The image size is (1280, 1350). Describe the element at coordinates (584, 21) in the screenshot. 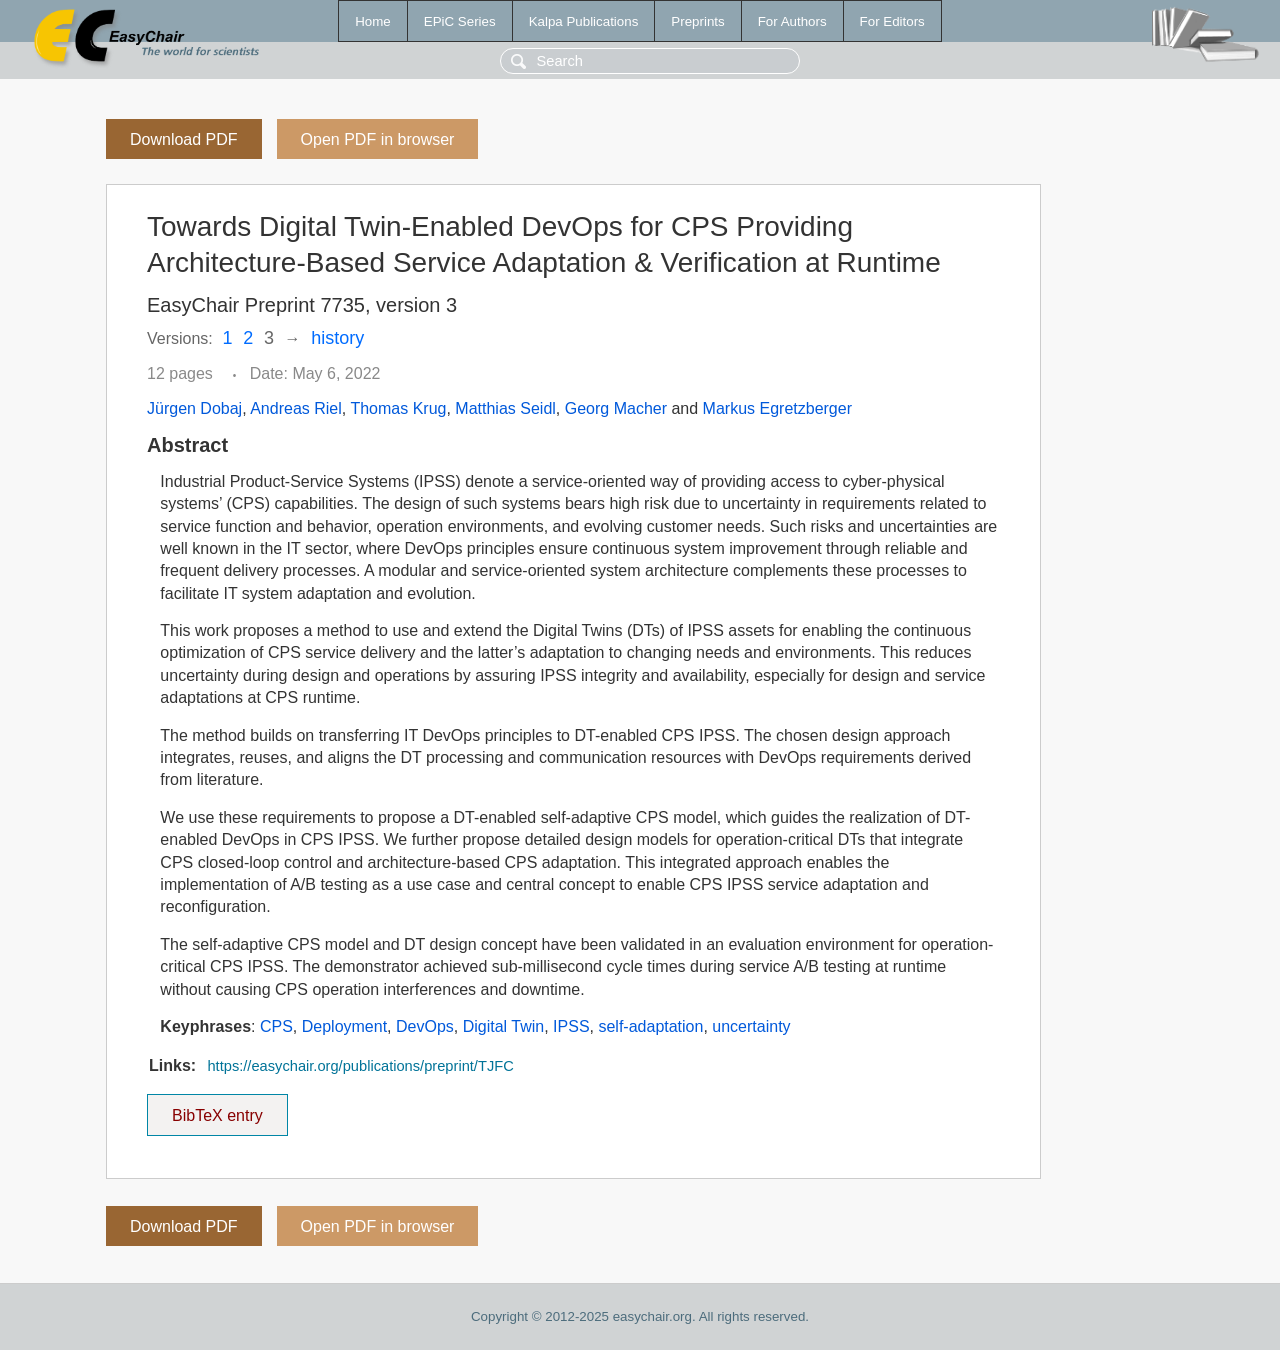

I see `Kalpa Publications` at that location.